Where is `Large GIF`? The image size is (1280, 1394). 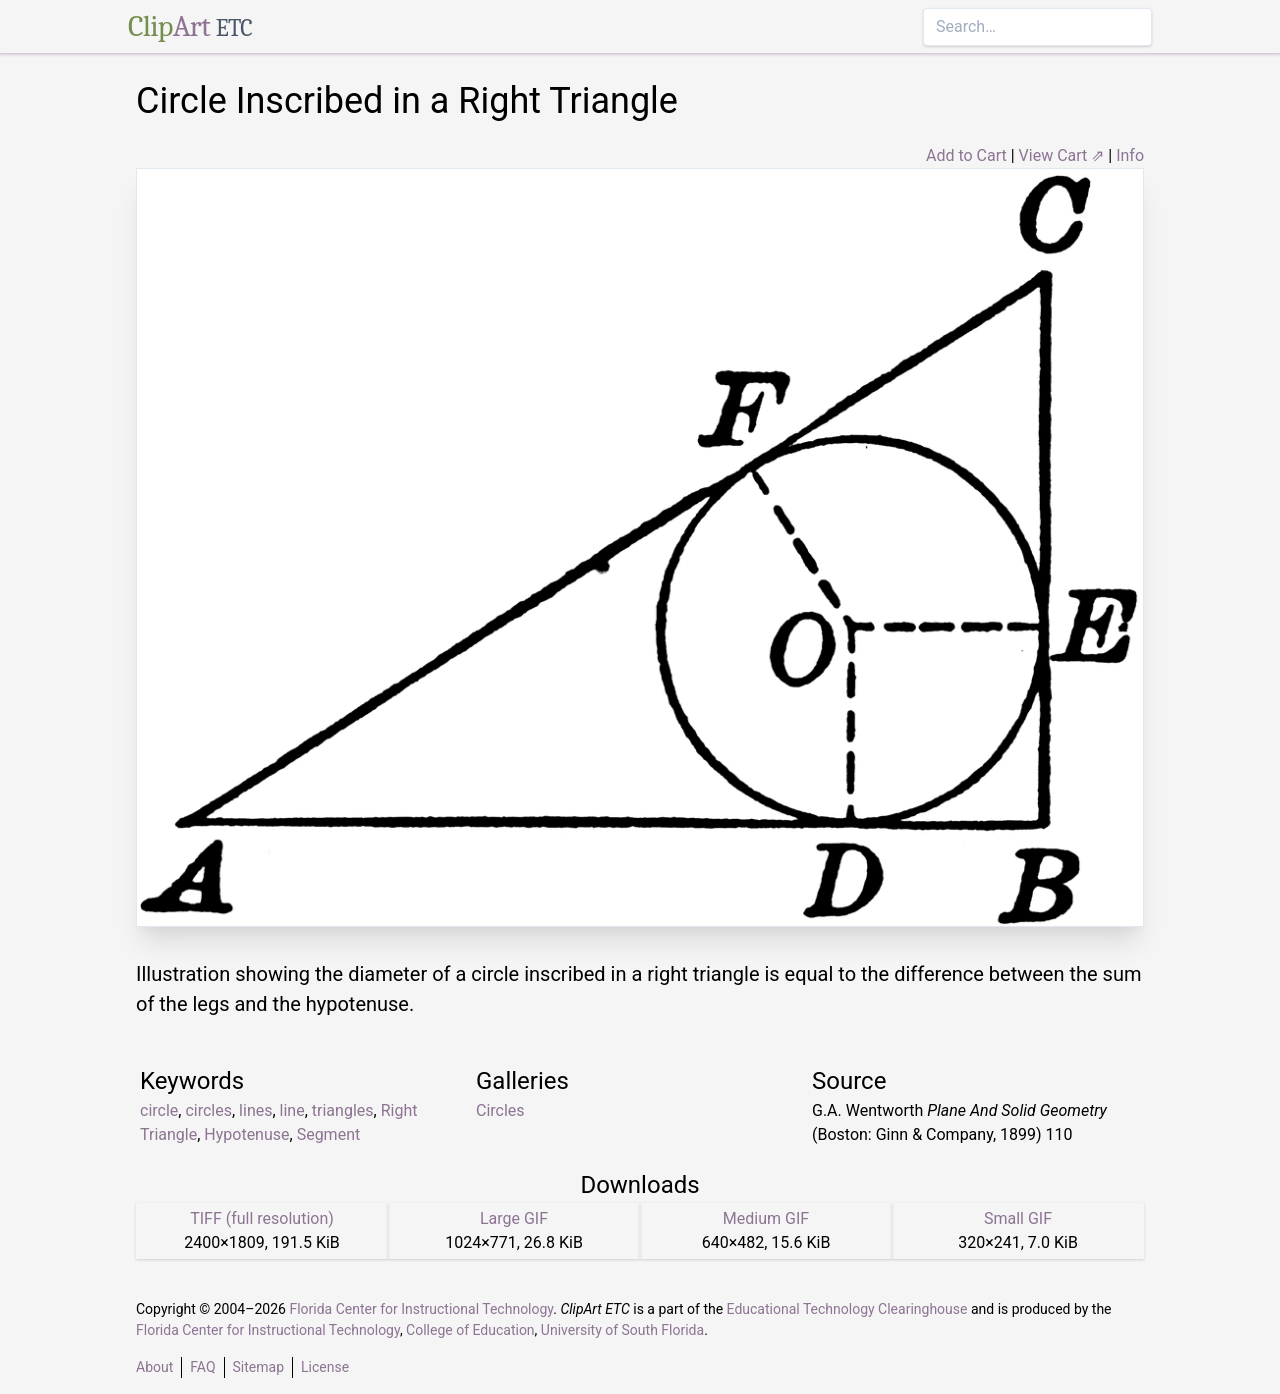 Large GIF is located at coordinates (514, 1218).